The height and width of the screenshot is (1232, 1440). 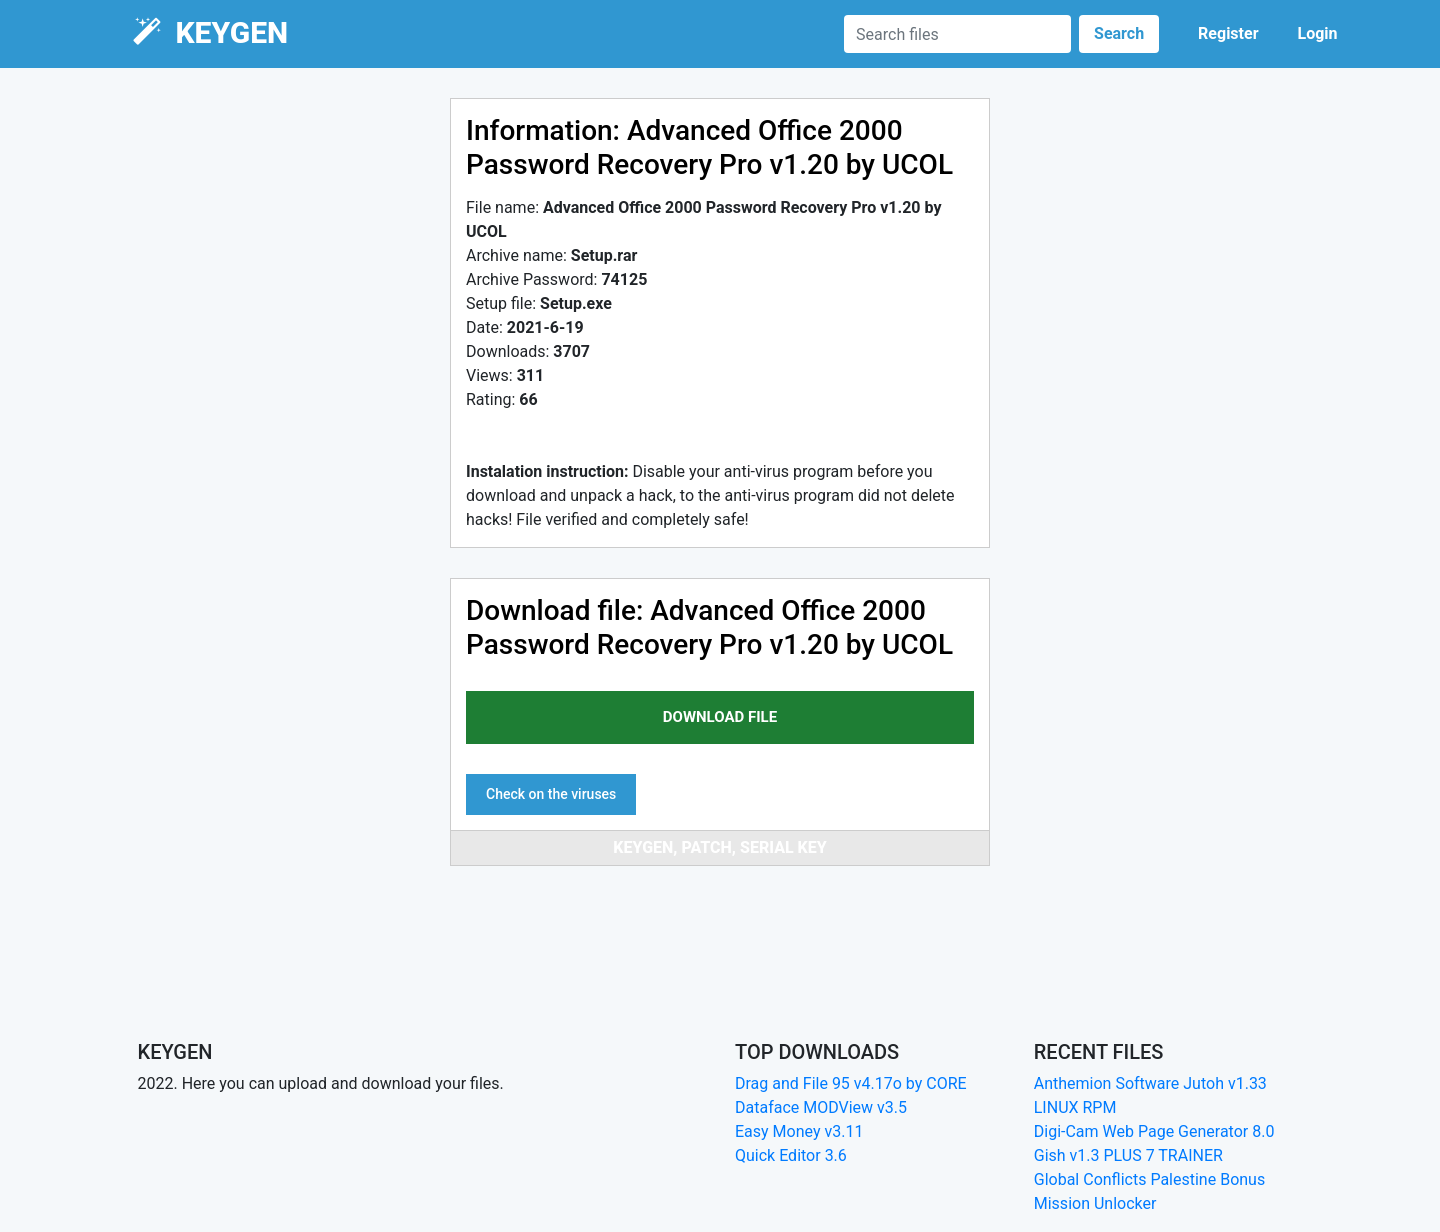 What do you see at coordinates (1317, 33) in the screenshot?
I see `Login` at bounding box center [1317, 33].